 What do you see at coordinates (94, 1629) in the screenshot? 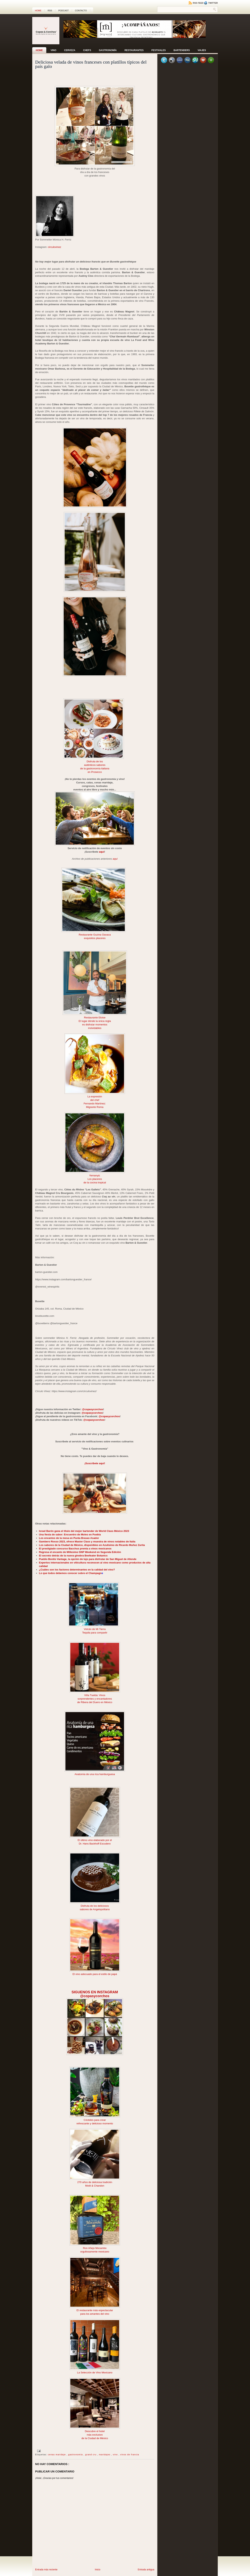
I see `Volcán de Mi Tierra` at bounding box center [94, 1629].